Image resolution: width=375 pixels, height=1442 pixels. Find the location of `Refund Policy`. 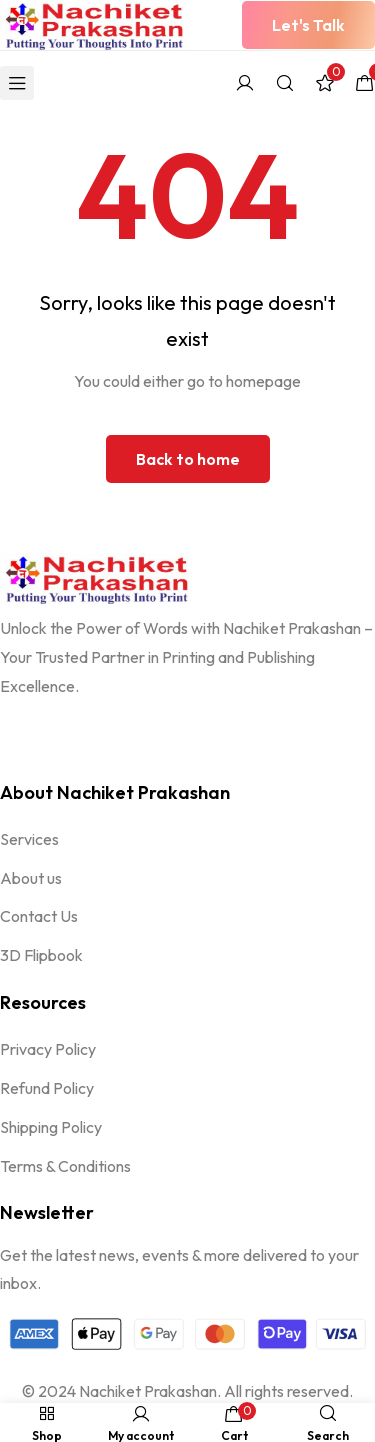

Refund Policy is located at coordinates (47, 1088).